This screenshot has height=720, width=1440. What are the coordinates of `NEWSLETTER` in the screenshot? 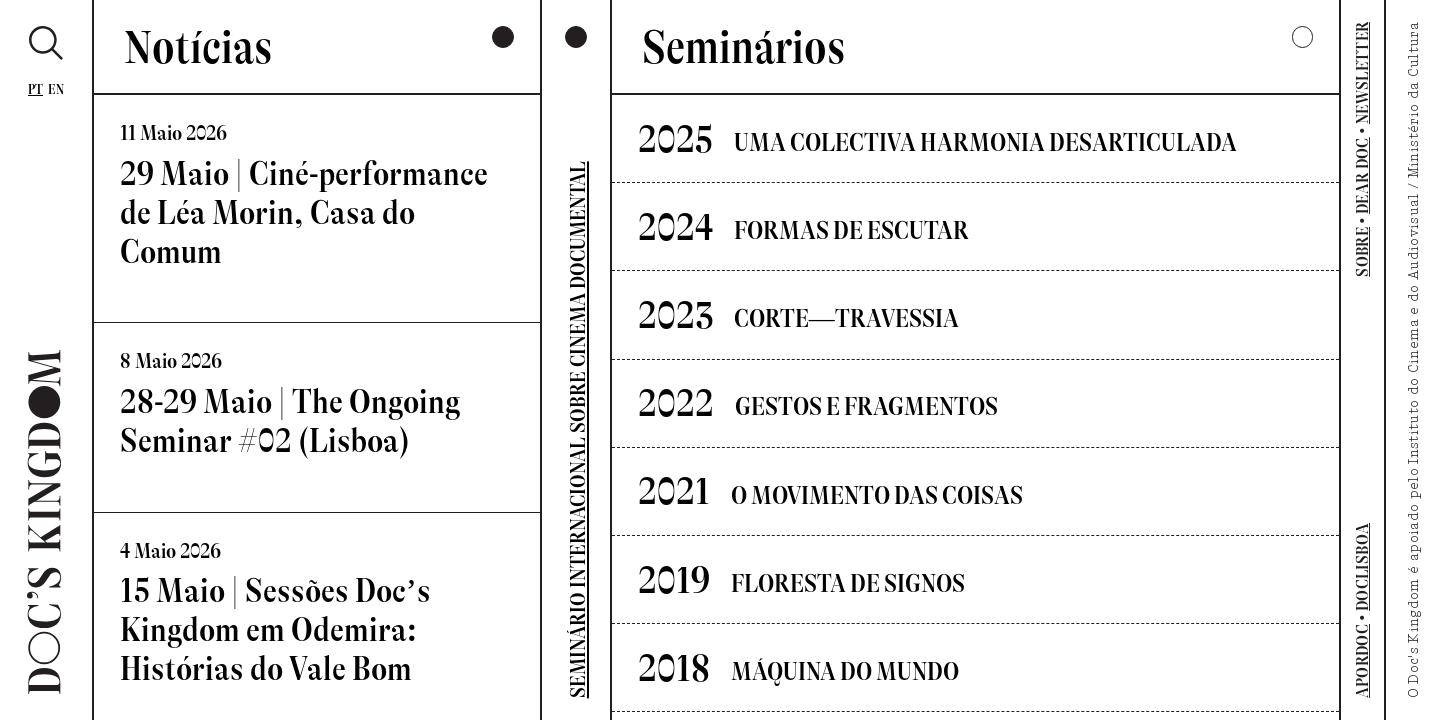 It's located at (1362, 73).